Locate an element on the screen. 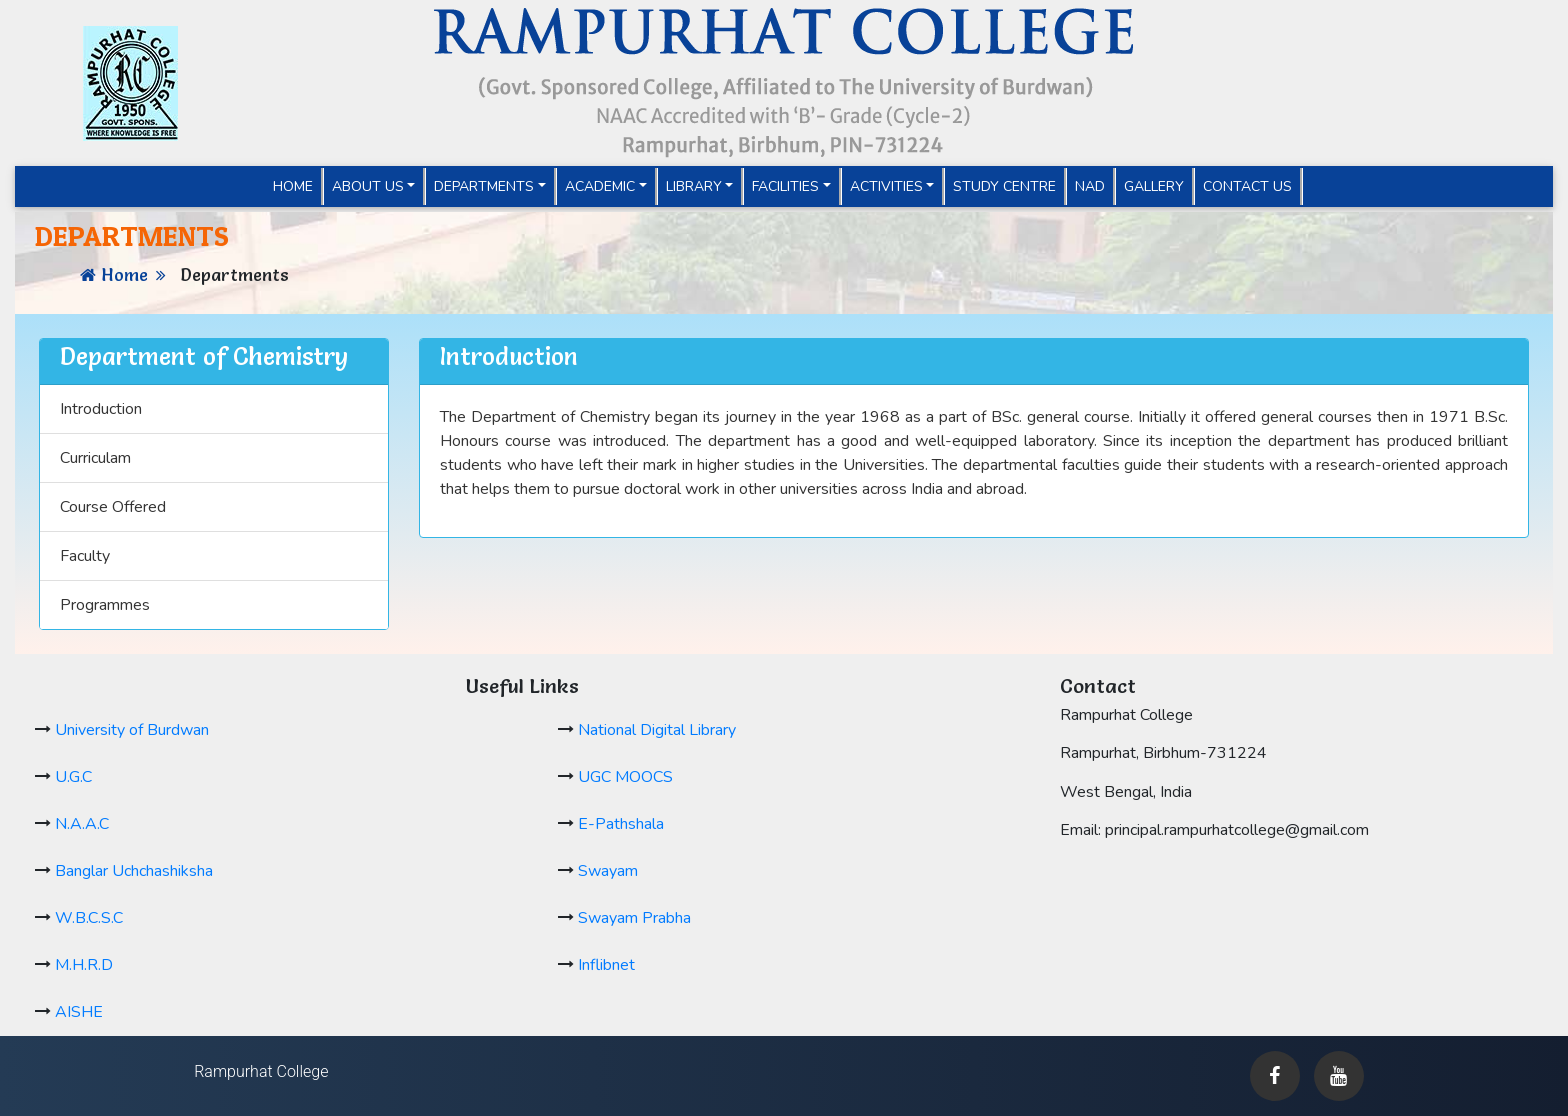 This screenshot has width=1568, height=1116. M.H.R.D is located at coordinates (84, 965).